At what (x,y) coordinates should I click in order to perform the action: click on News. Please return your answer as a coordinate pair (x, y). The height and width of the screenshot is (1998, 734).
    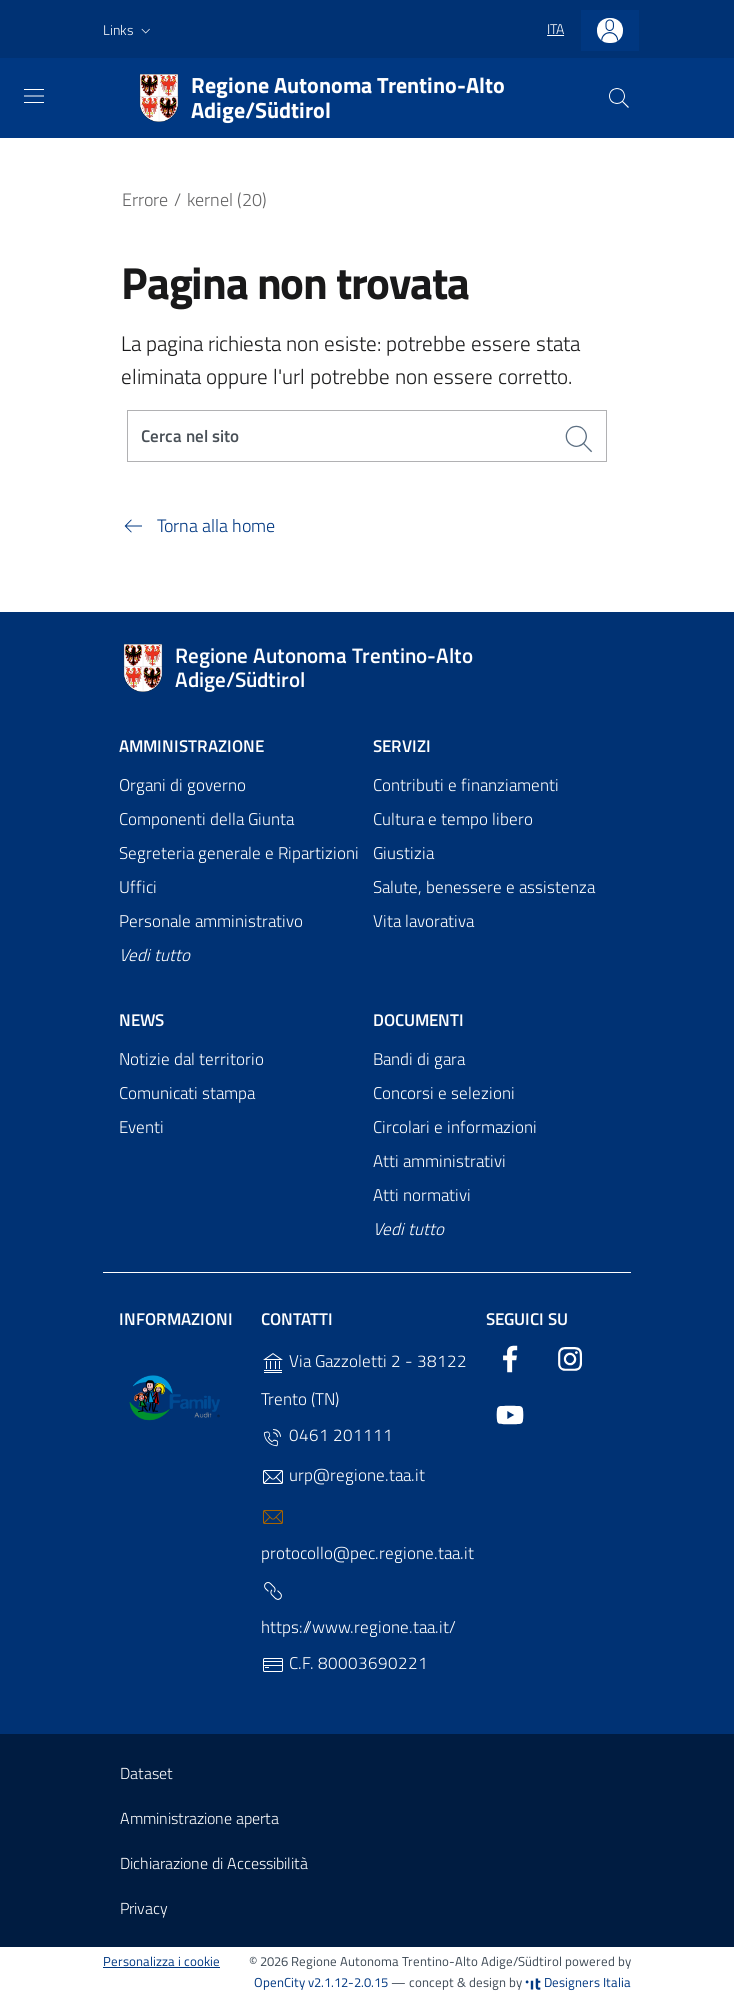
    Looking at the image, I should click on (141, 1021).